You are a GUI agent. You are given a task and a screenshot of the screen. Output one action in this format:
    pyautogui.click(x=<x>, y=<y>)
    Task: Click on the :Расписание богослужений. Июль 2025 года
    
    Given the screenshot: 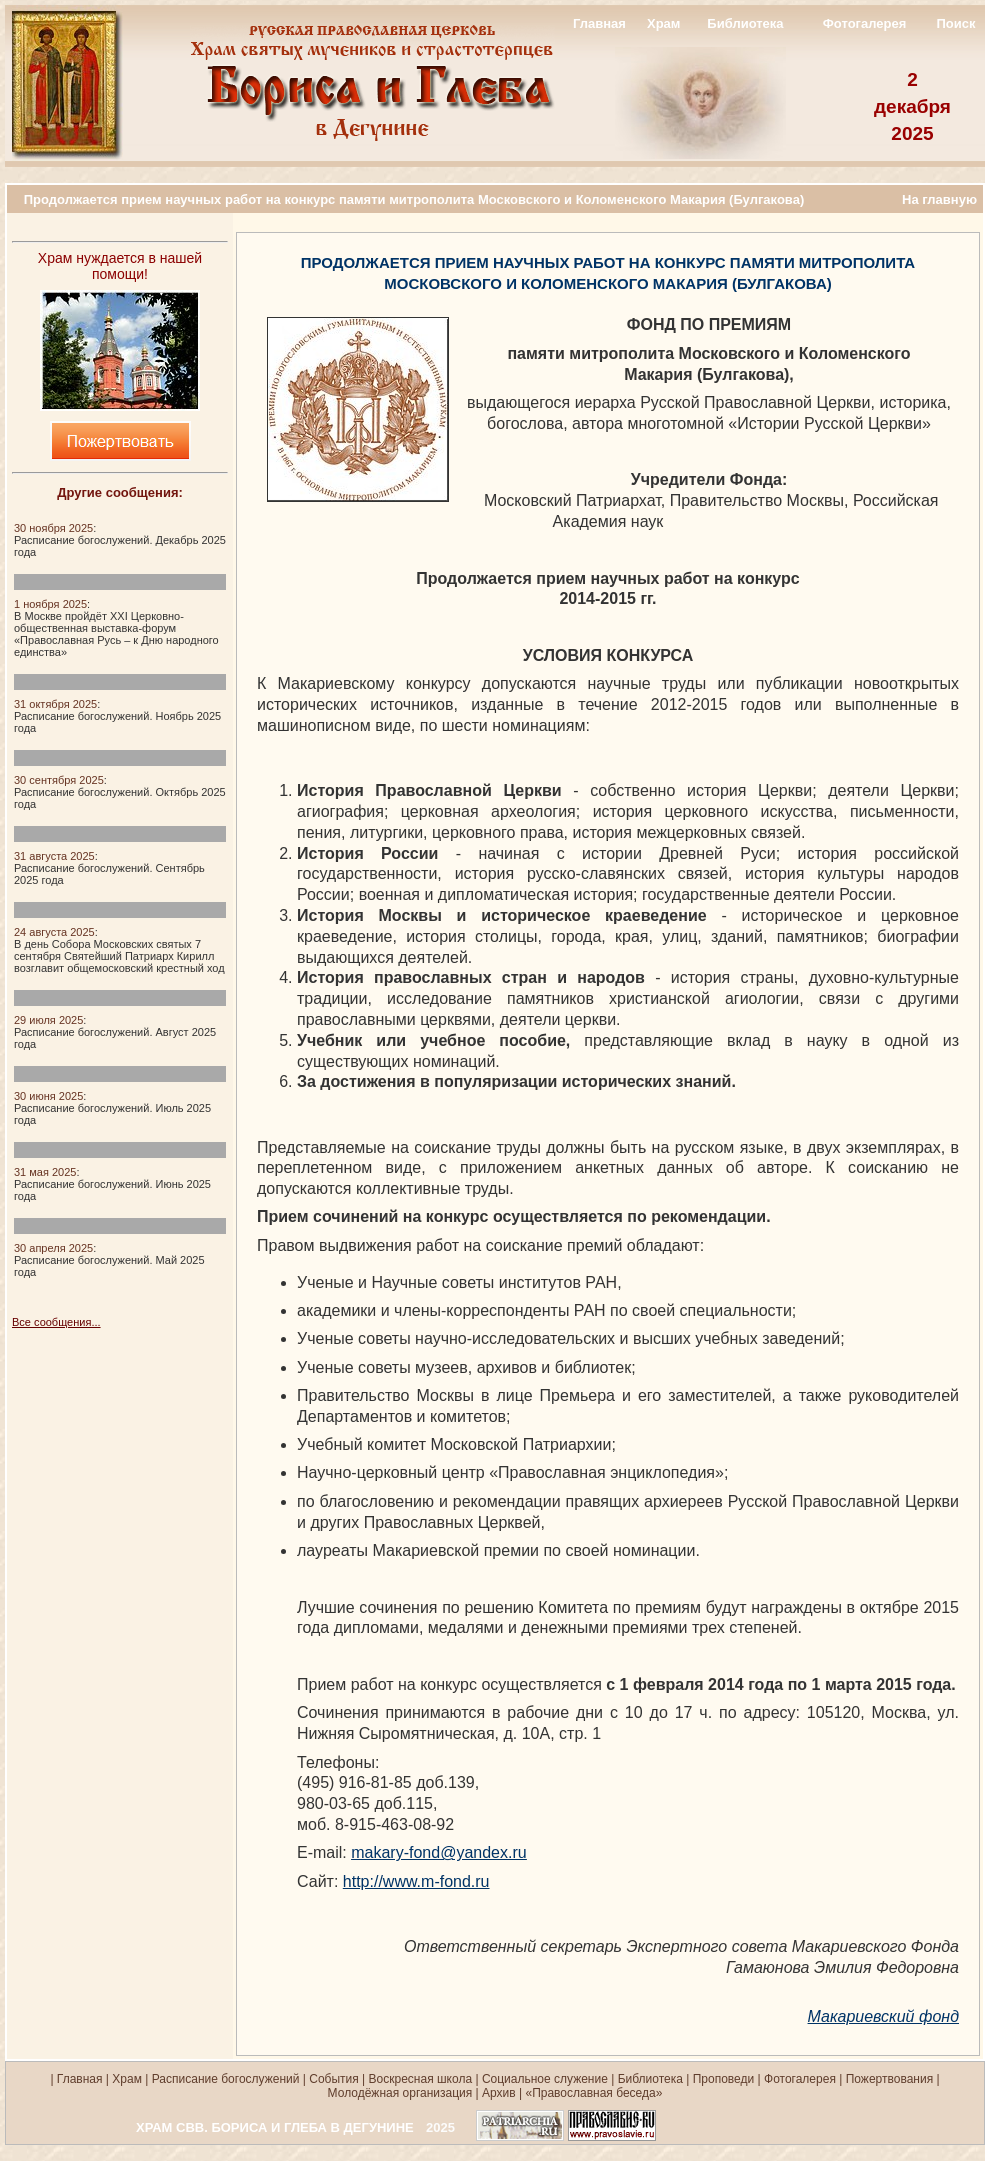 What is the action you would take?
    pyautogui.click(x=112, y=1108)
    